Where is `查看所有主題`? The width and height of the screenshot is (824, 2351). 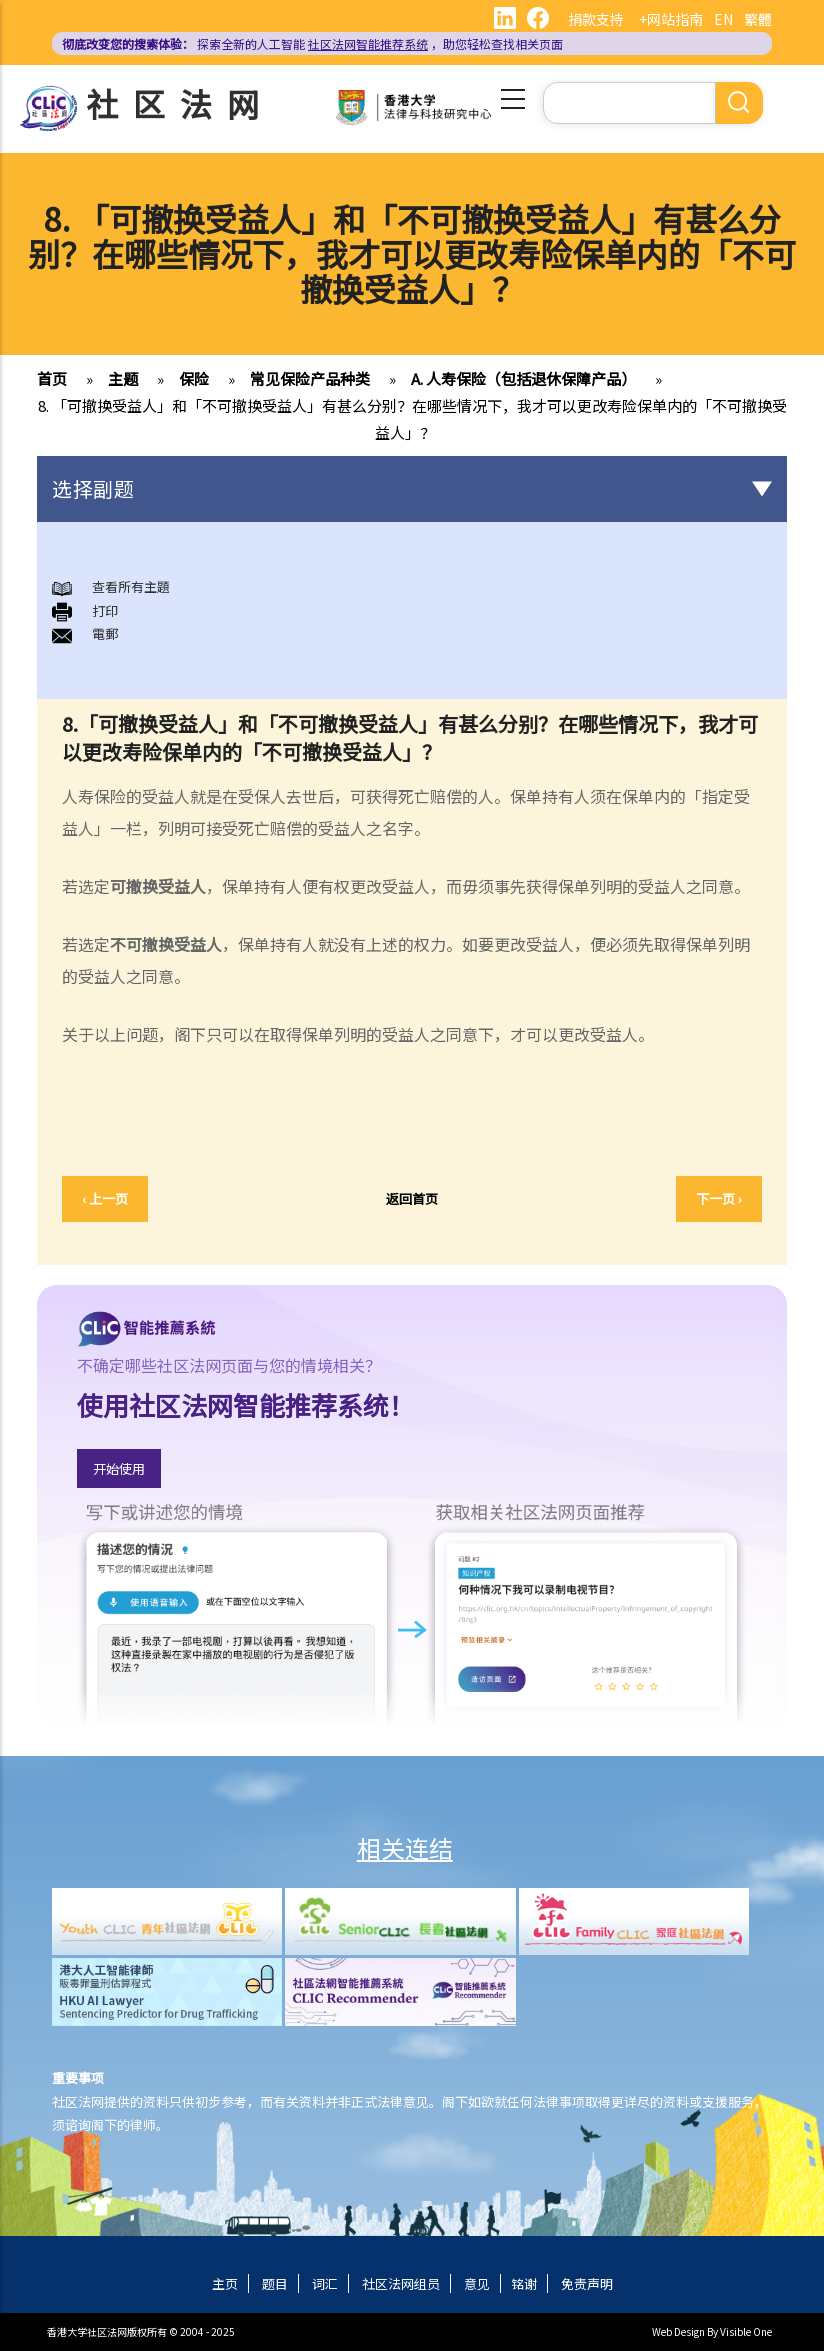 查看所有主題 is located at coordinates (131, 586).